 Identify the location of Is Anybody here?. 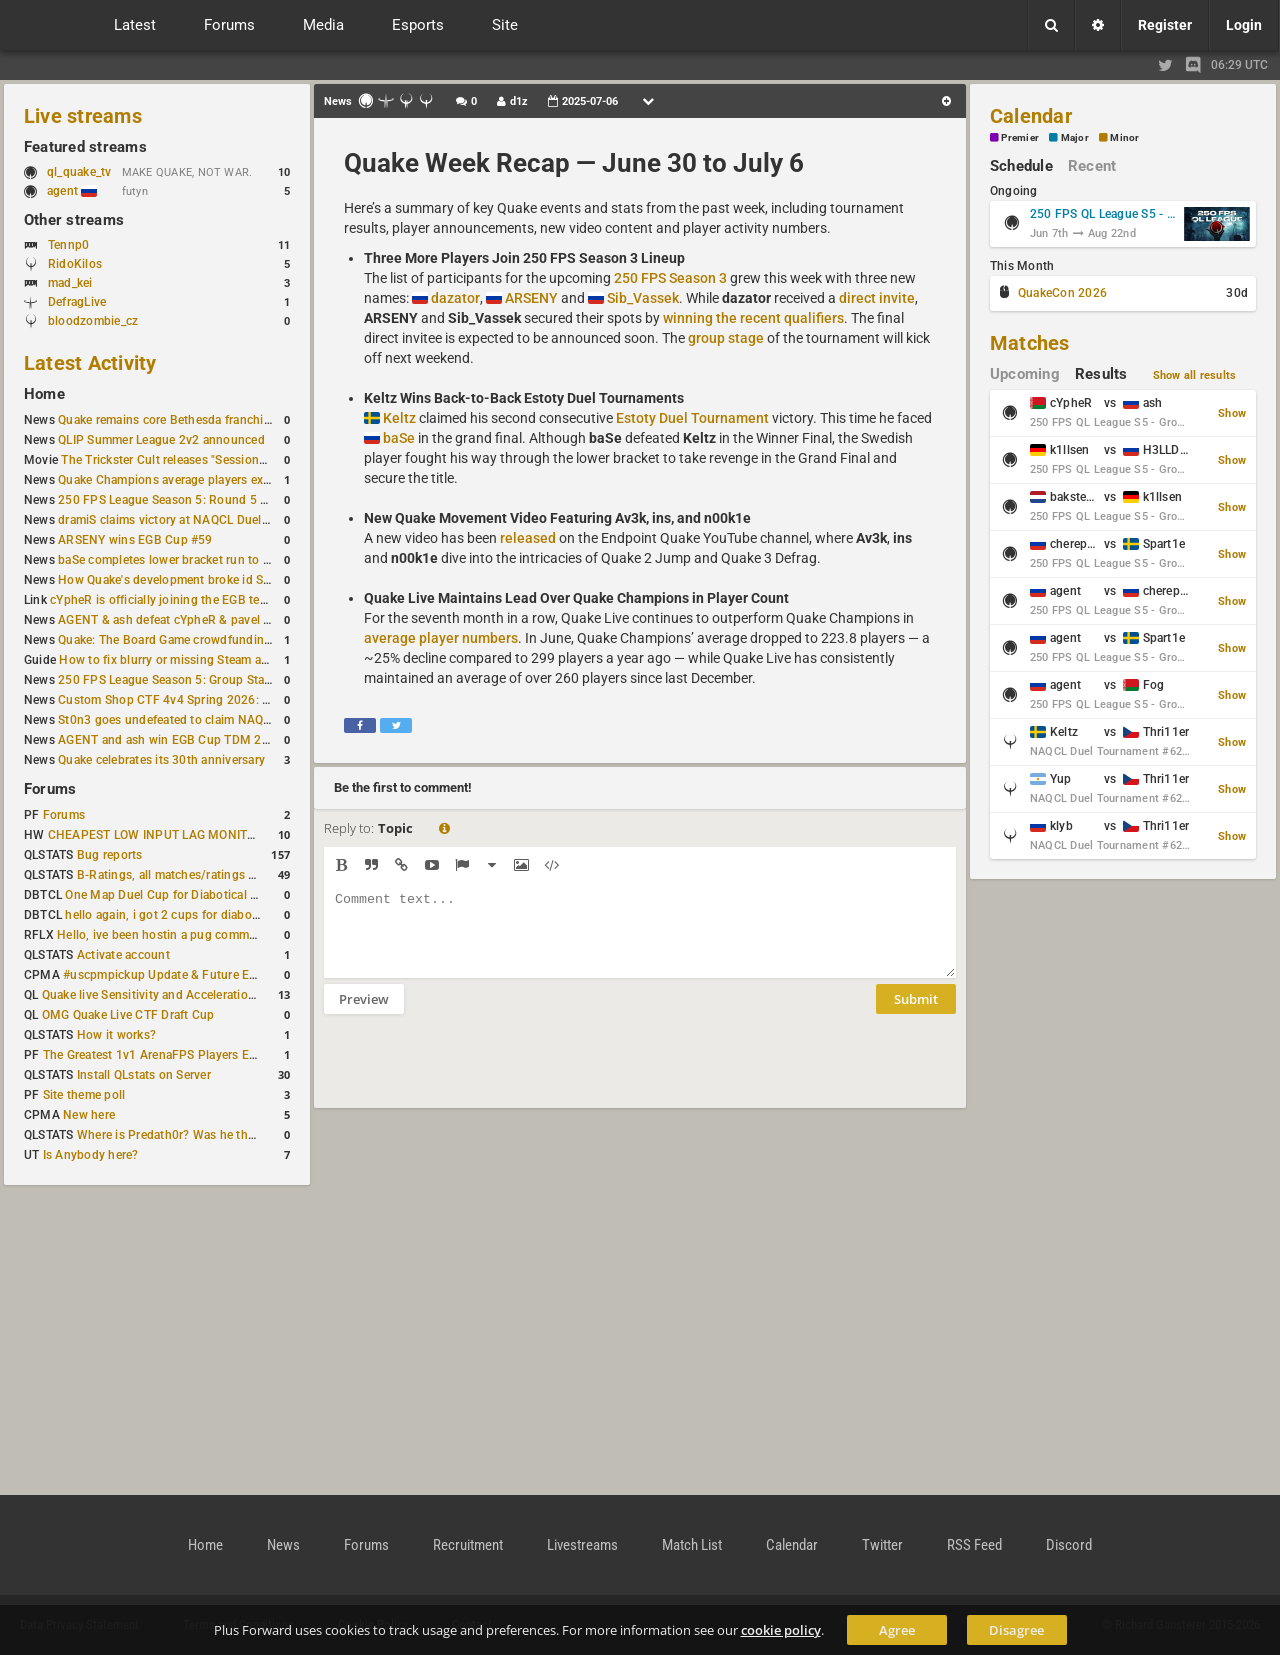
(91, 1155).